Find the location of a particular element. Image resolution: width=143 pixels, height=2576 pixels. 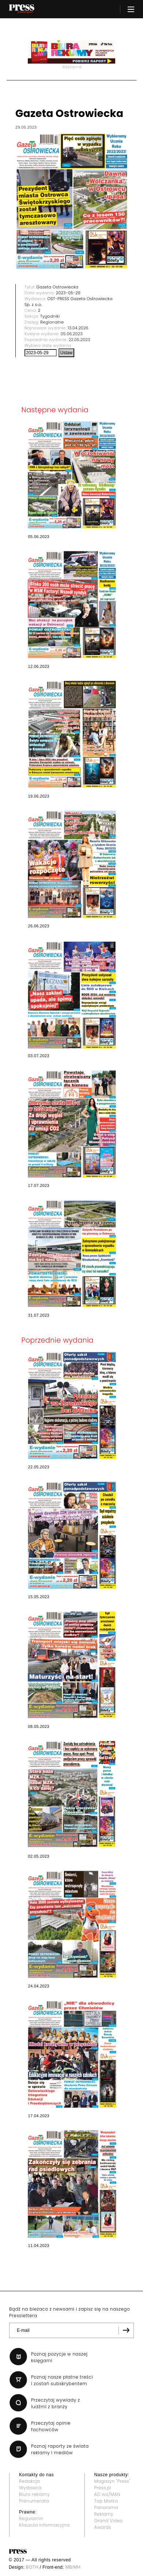

13.04.2026 is located at coordinates (78, 328).